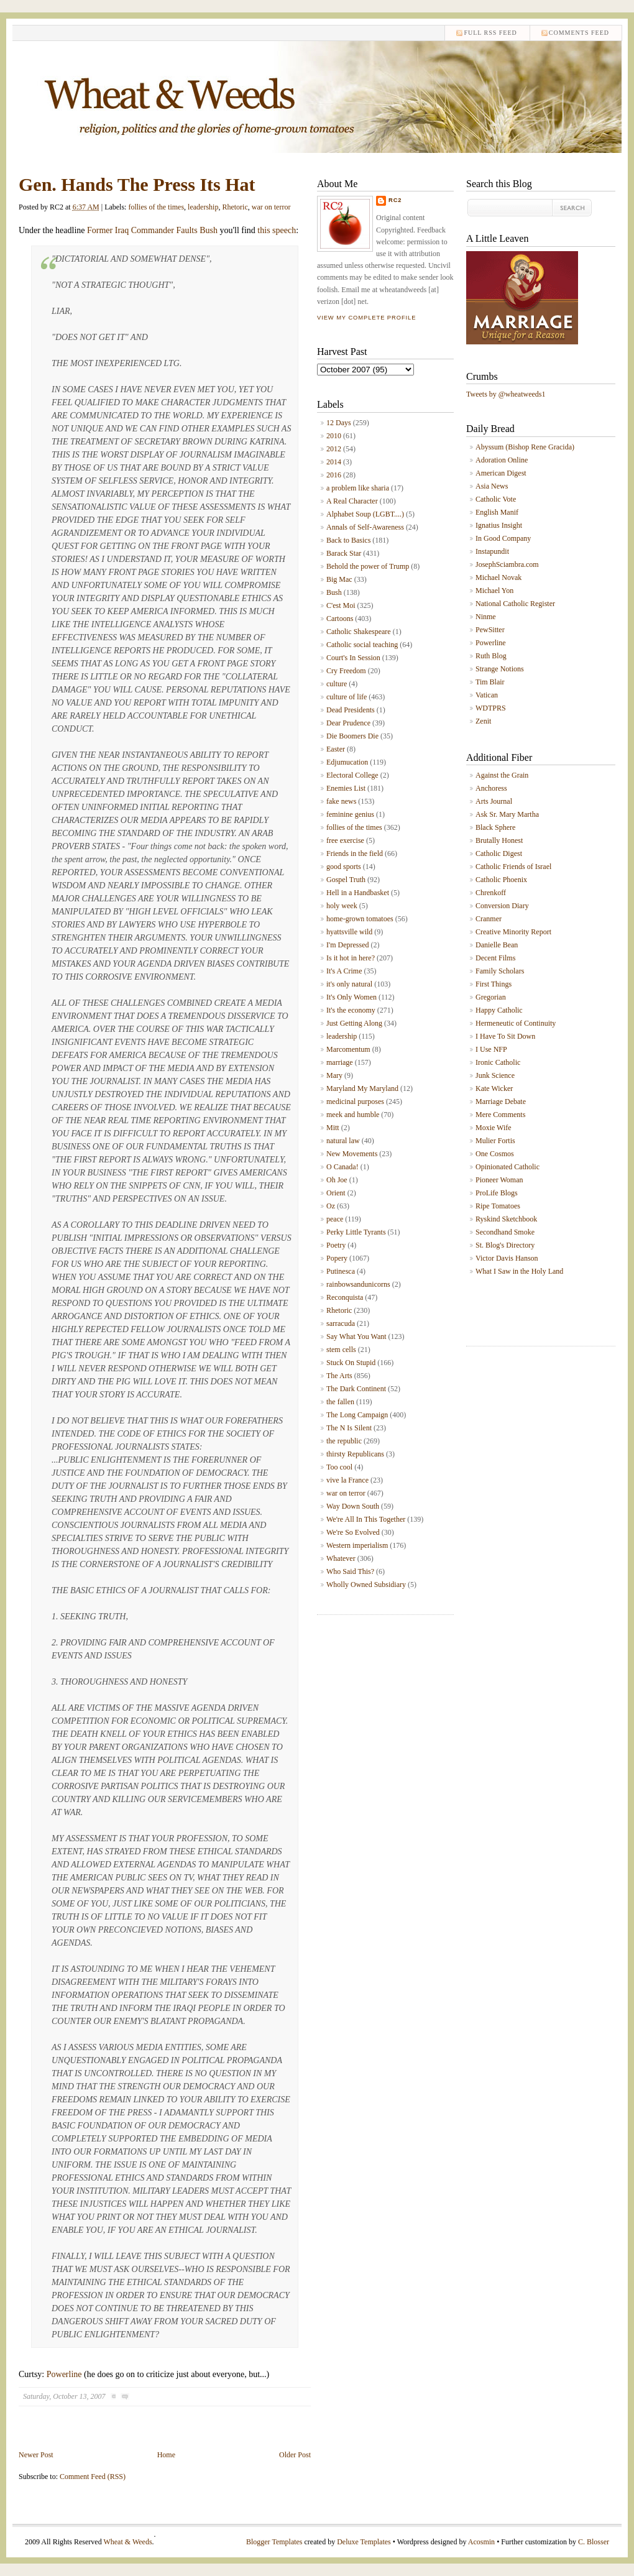 This screenshot has height=2576, width=634. I want to click on Poetry, so click(336, 1245).